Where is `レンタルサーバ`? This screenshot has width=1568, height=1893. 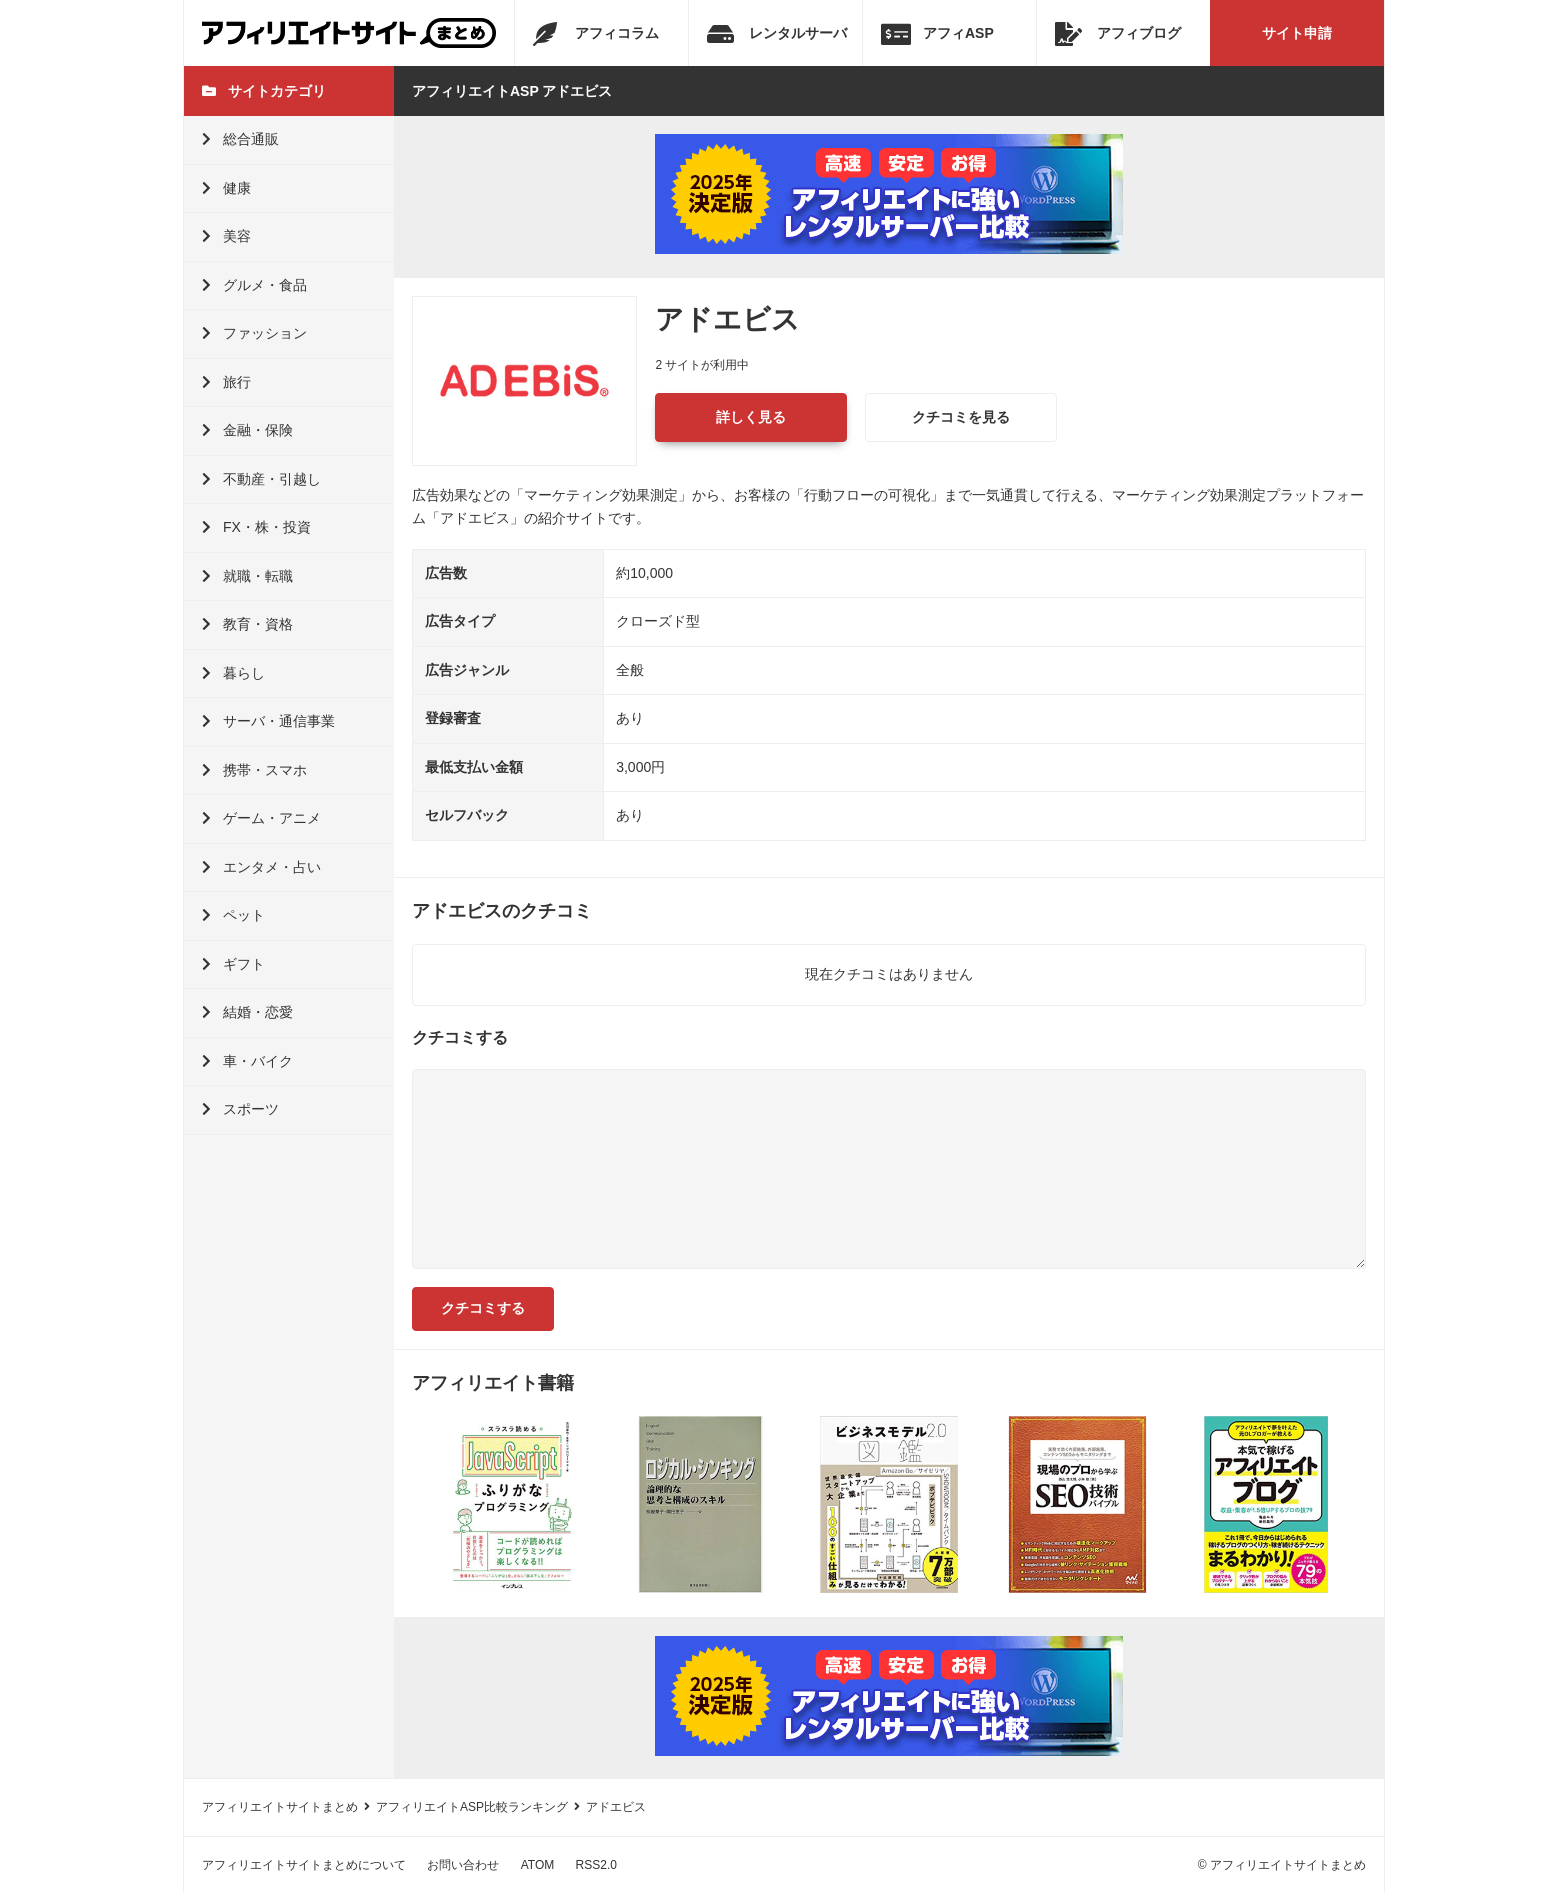 レンタルサーバ is located at coordinates (777, 34).